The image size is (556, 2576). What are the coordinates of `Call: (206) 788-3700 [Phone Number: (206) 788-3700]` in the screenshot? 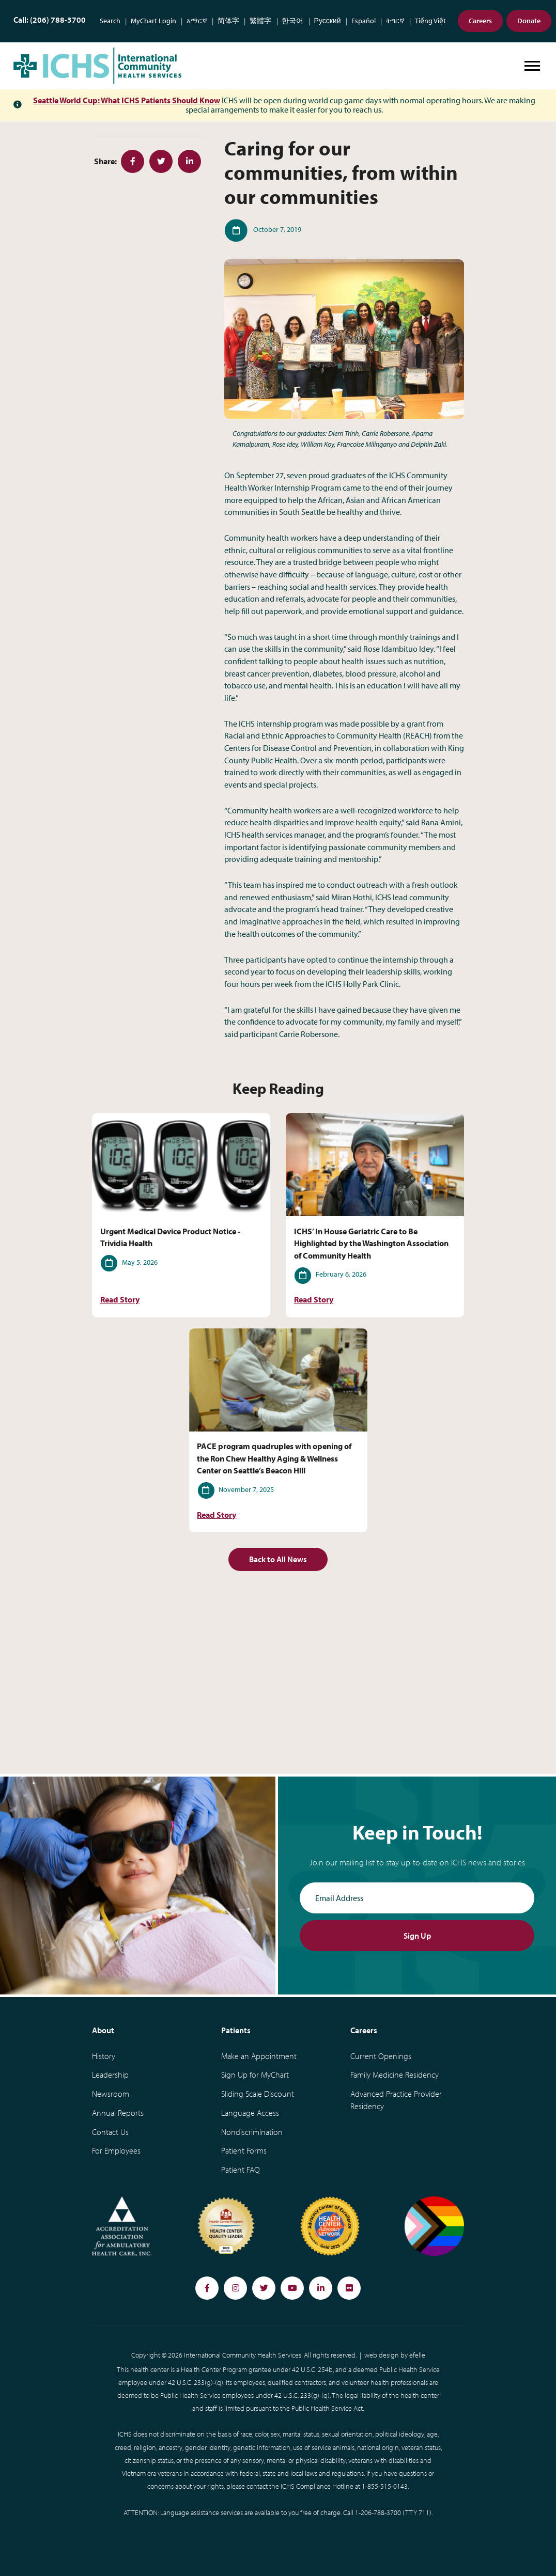 It's located at (49, 19).